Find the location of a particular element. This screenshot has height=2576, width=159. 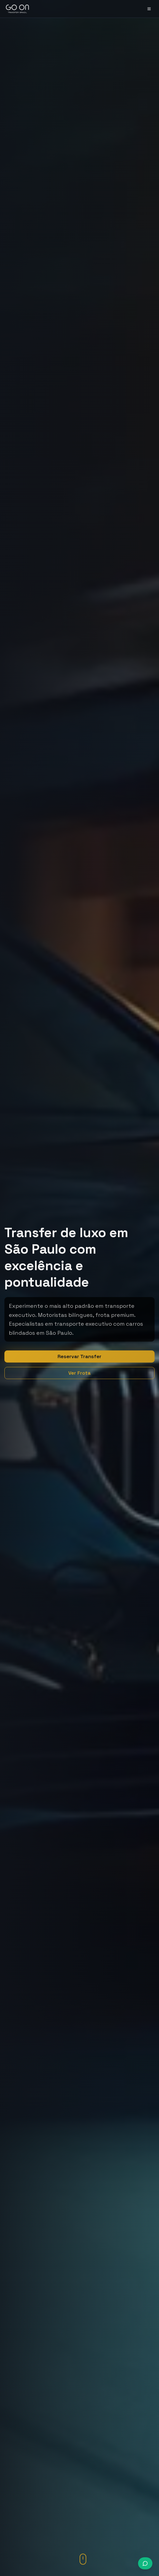

[Conversar via WhatsApp] is located at coordinates (145, 2563).